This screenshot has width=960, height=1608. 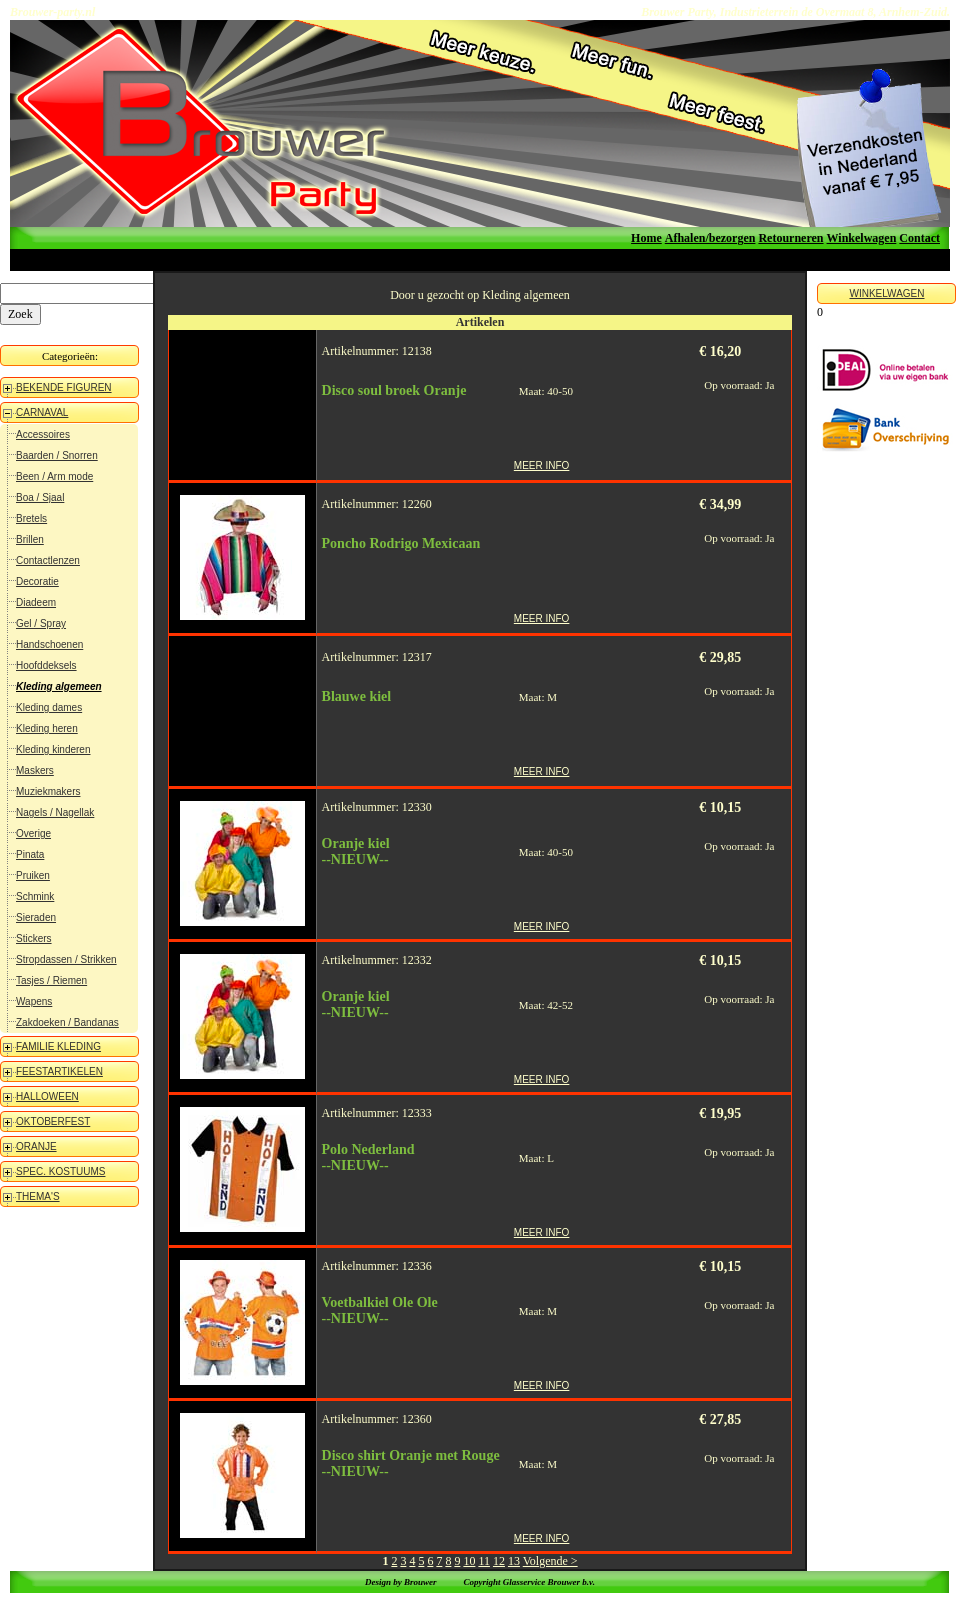 I want to click on ORANJE, so click(x=36, y=1146).